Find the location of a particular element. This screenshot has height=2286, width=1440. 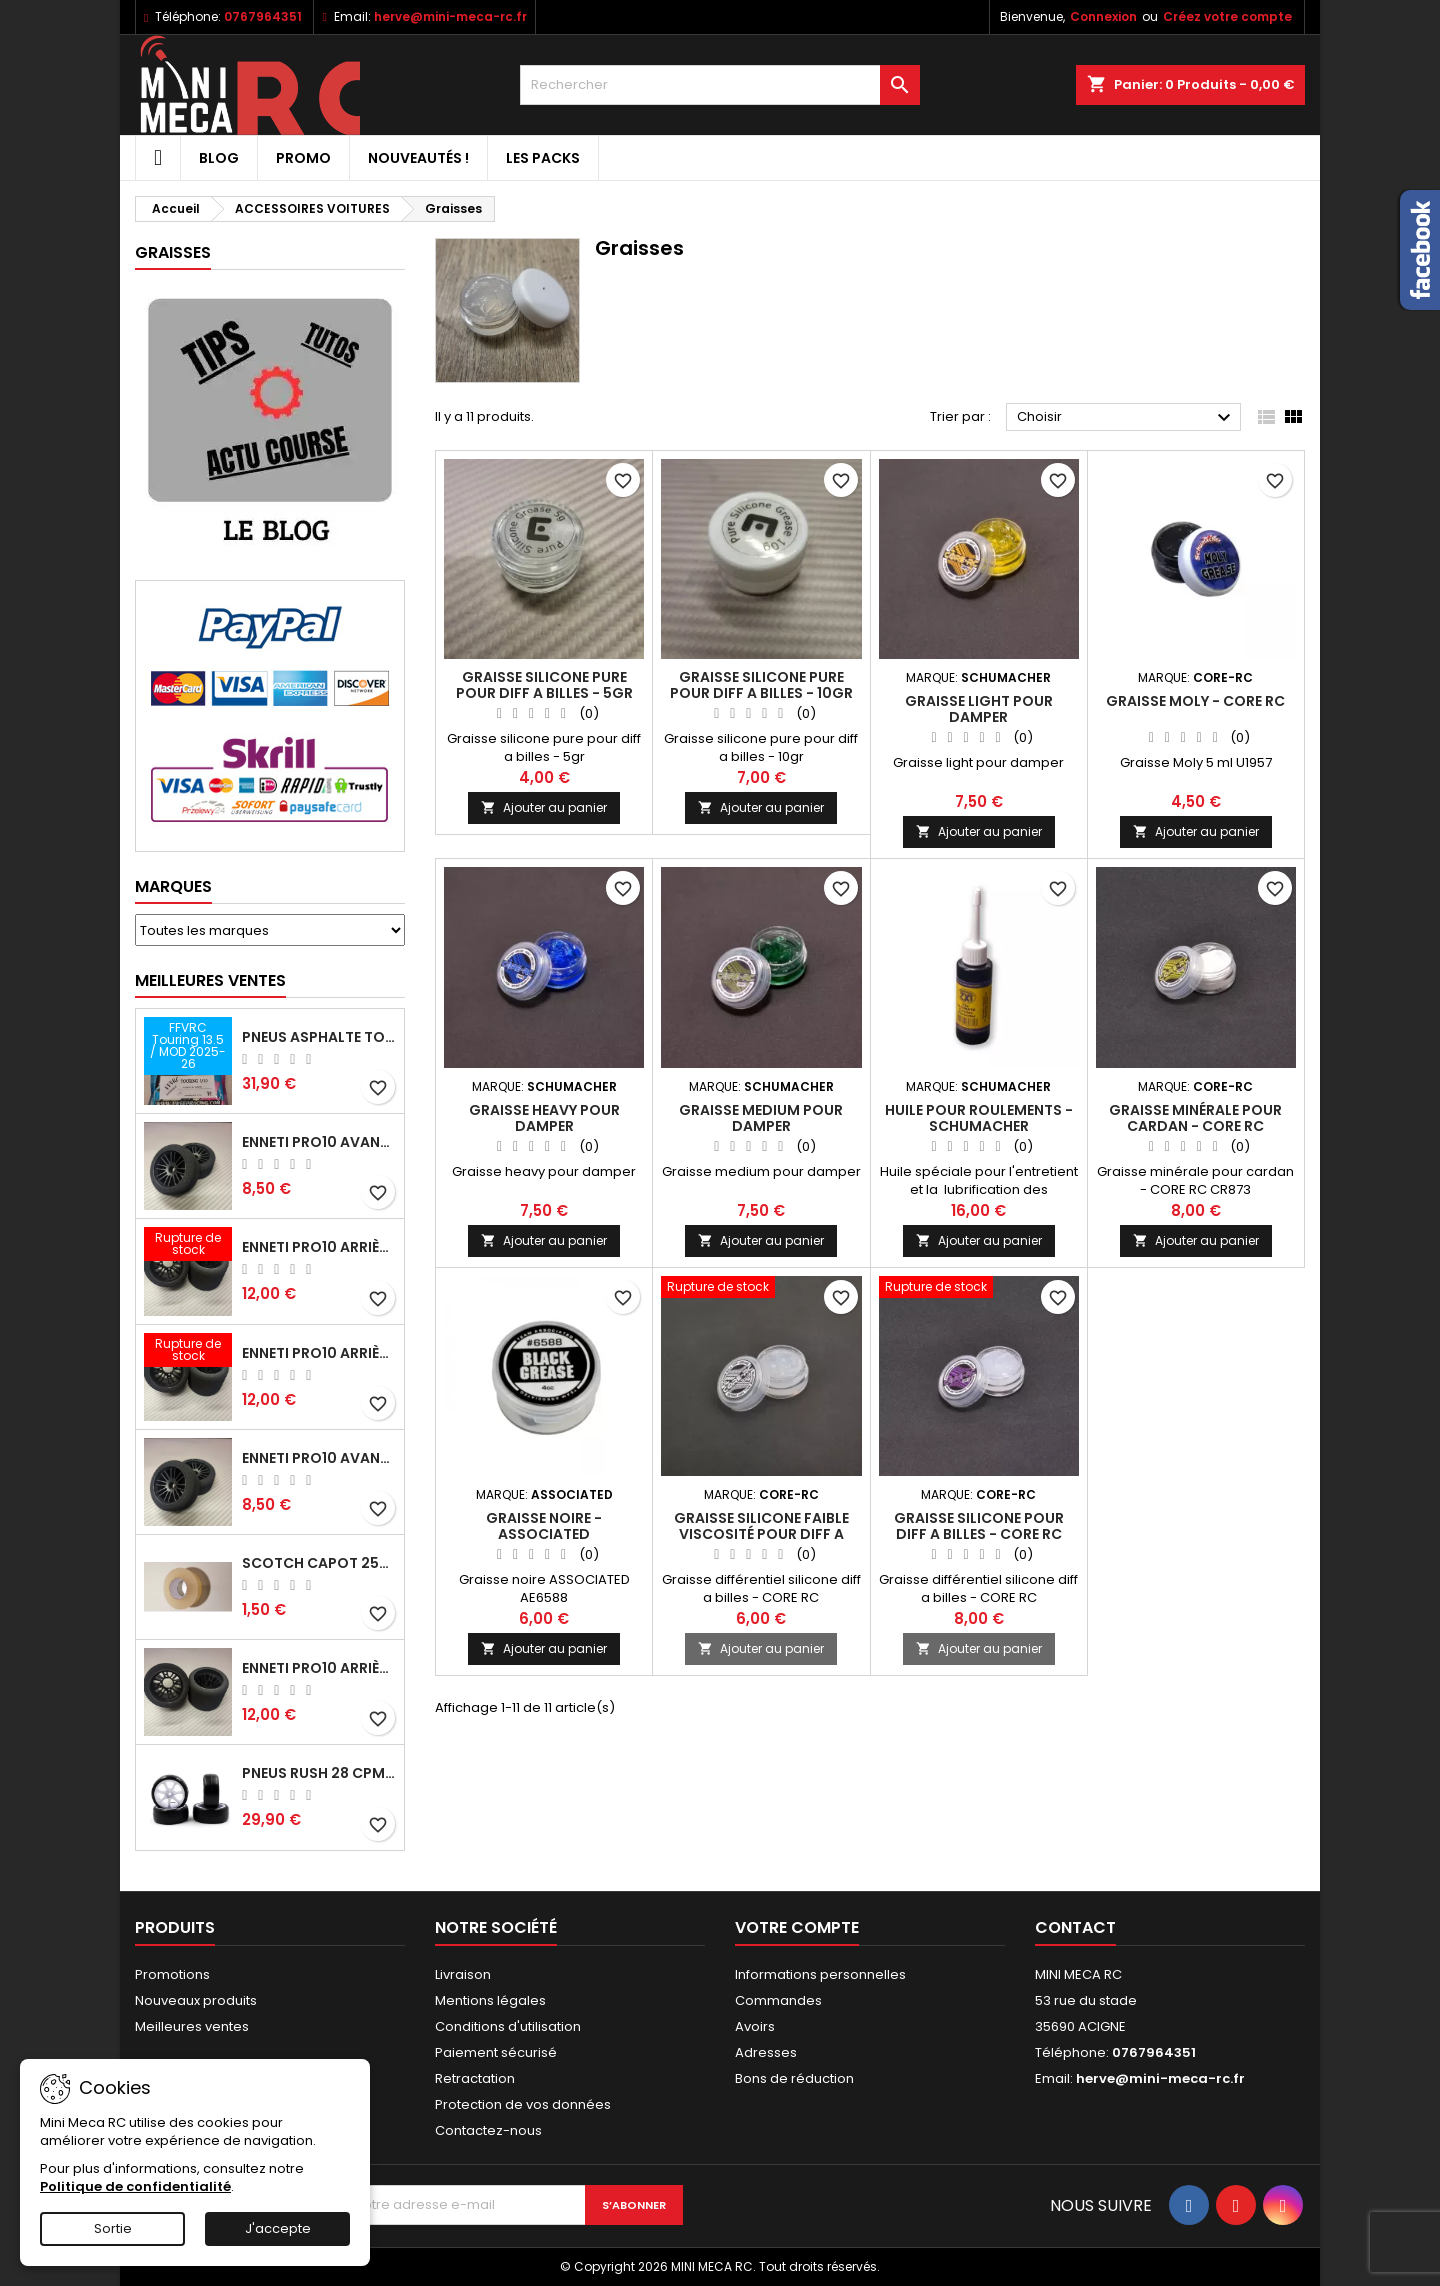

Graisses is located at coordinates (173, 252).